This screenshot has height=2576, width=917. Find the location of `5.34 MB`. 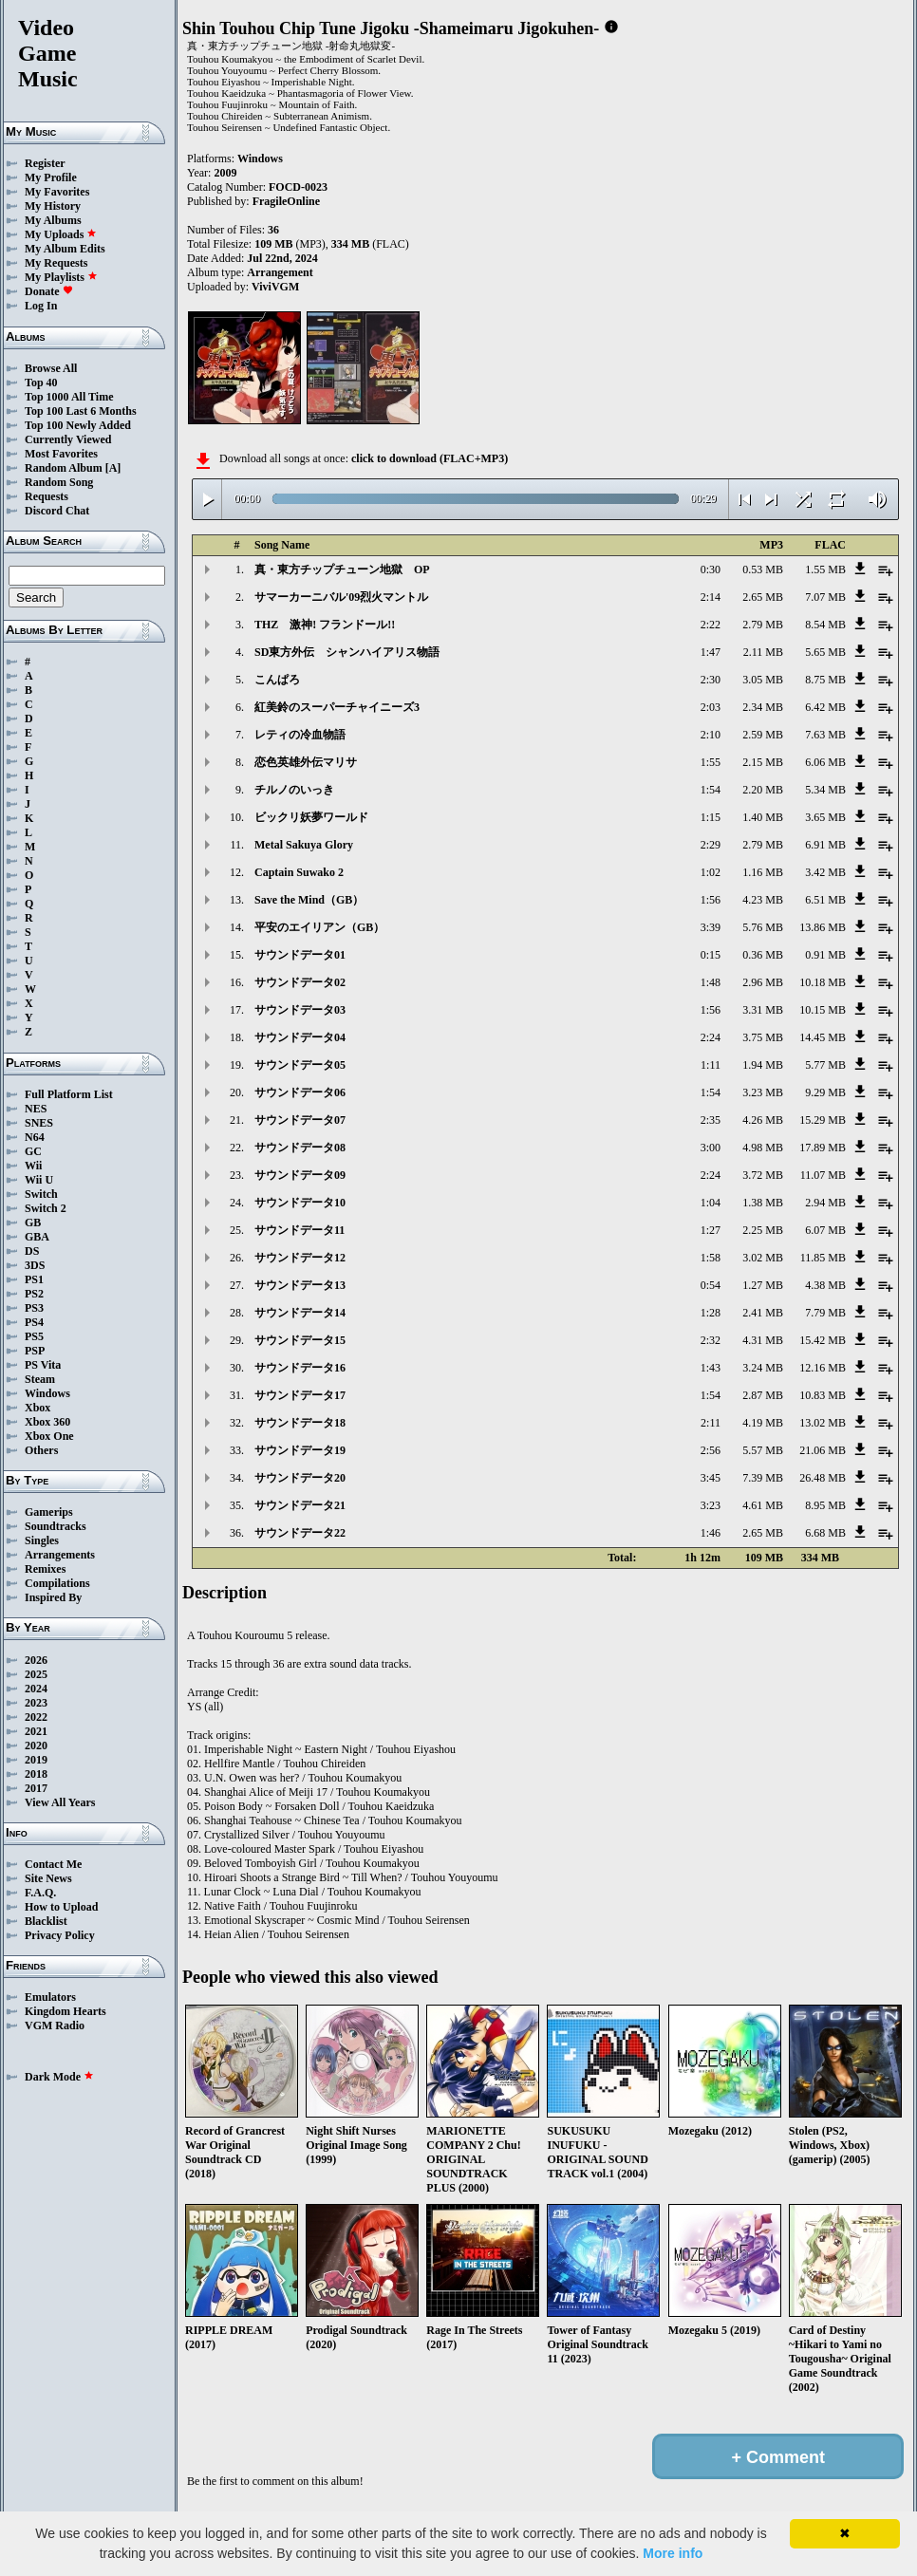

5.34 MB is located at coordinates (825, 789).